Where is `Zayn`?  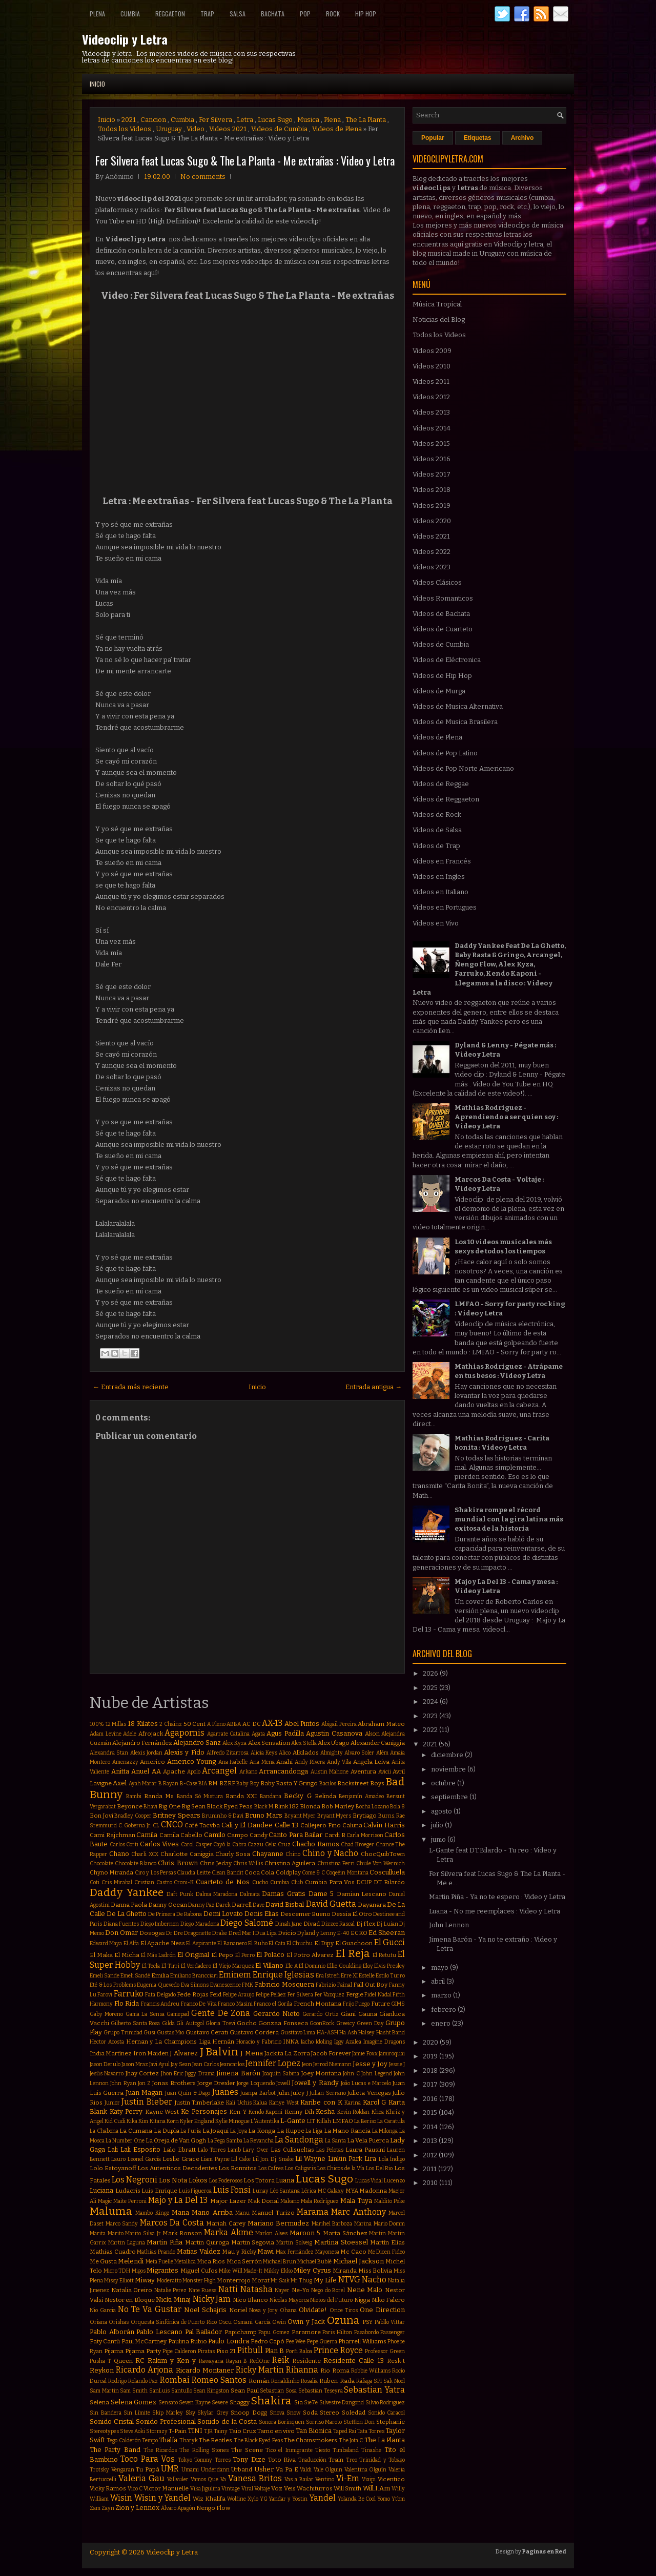 Zayn is located at coordinates (107, 2508).